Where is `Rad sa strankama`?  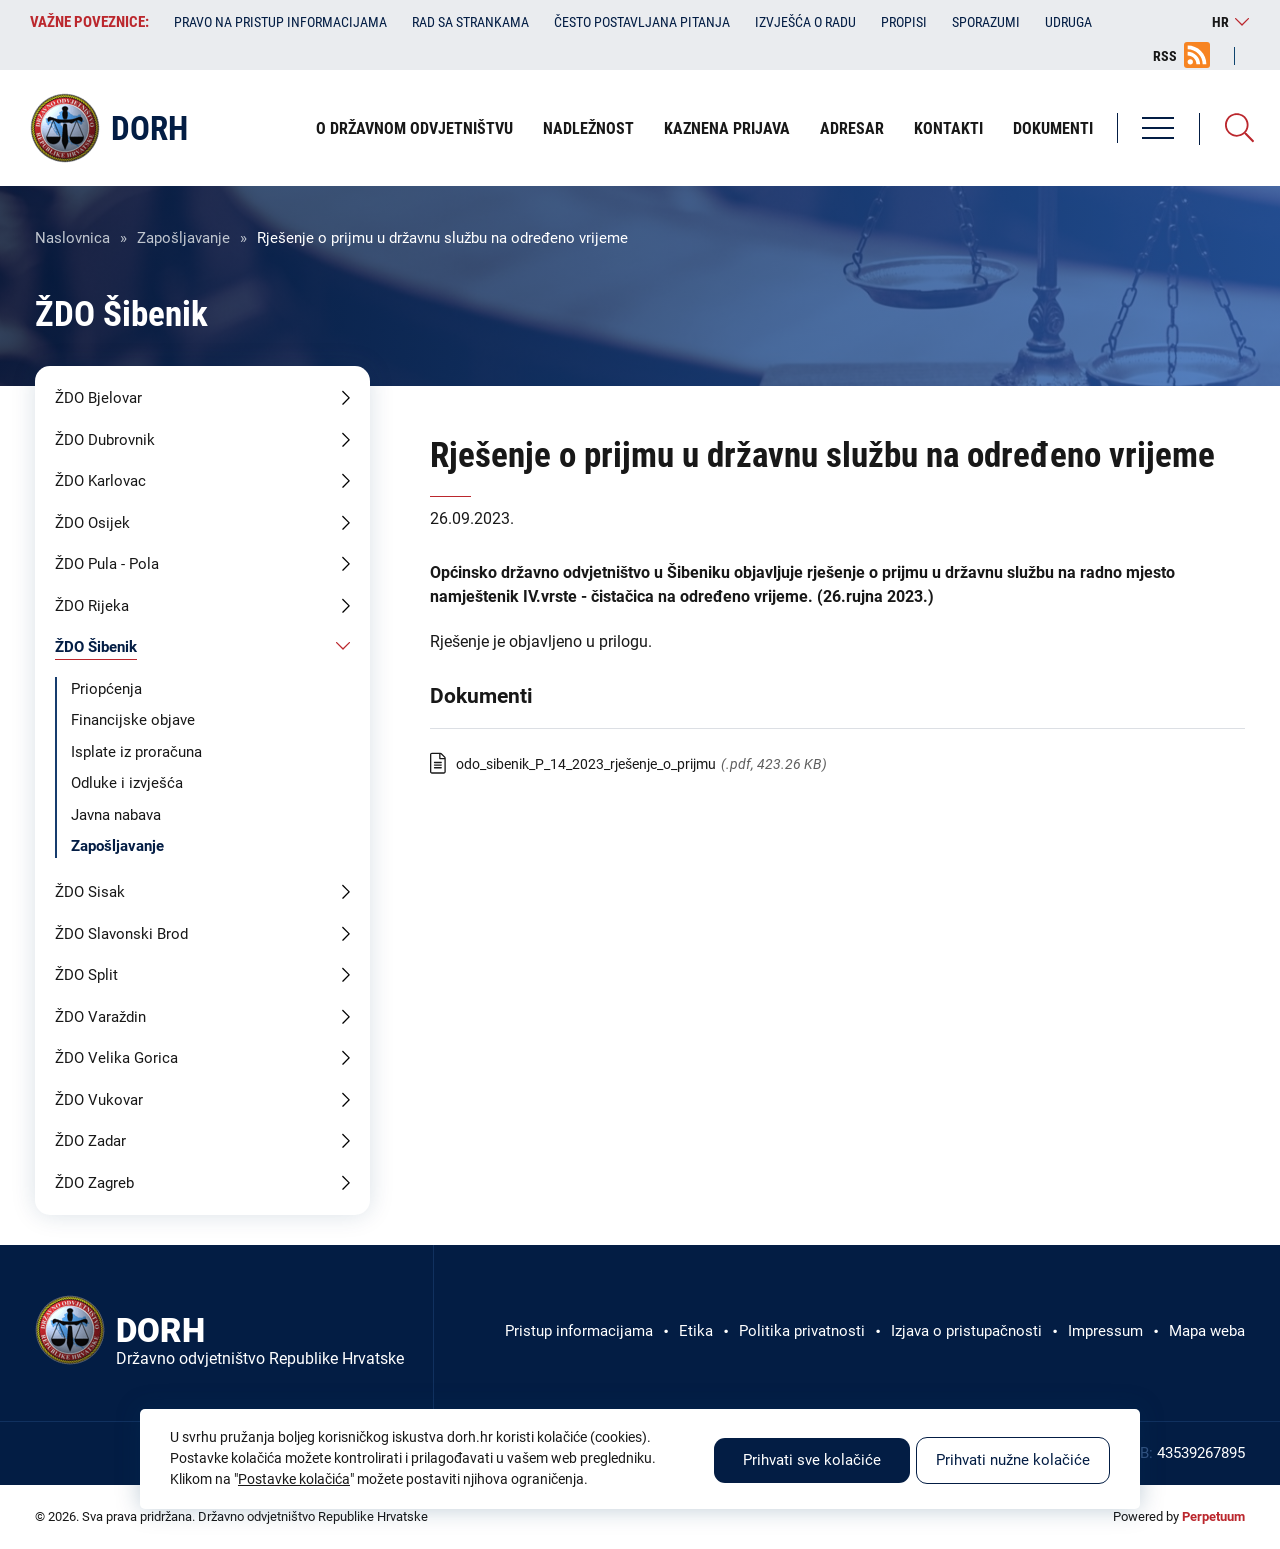
Rad sa strankama is located at coordinates (470, 22).